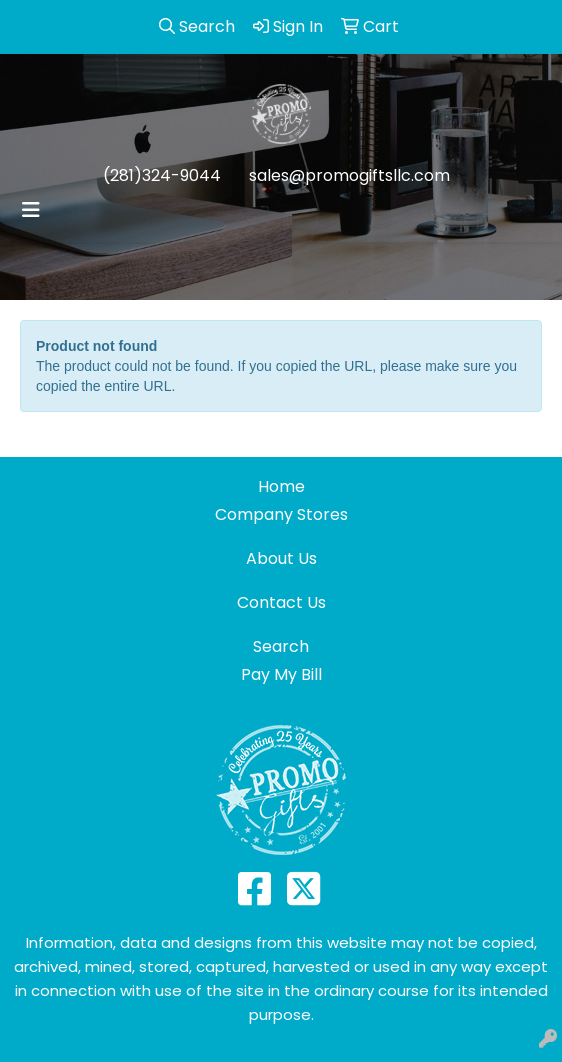  What do you see at coordinates (31, 210) in the screenshot?
I see `[Toggle navigation]` at bounding box center [31, 210].